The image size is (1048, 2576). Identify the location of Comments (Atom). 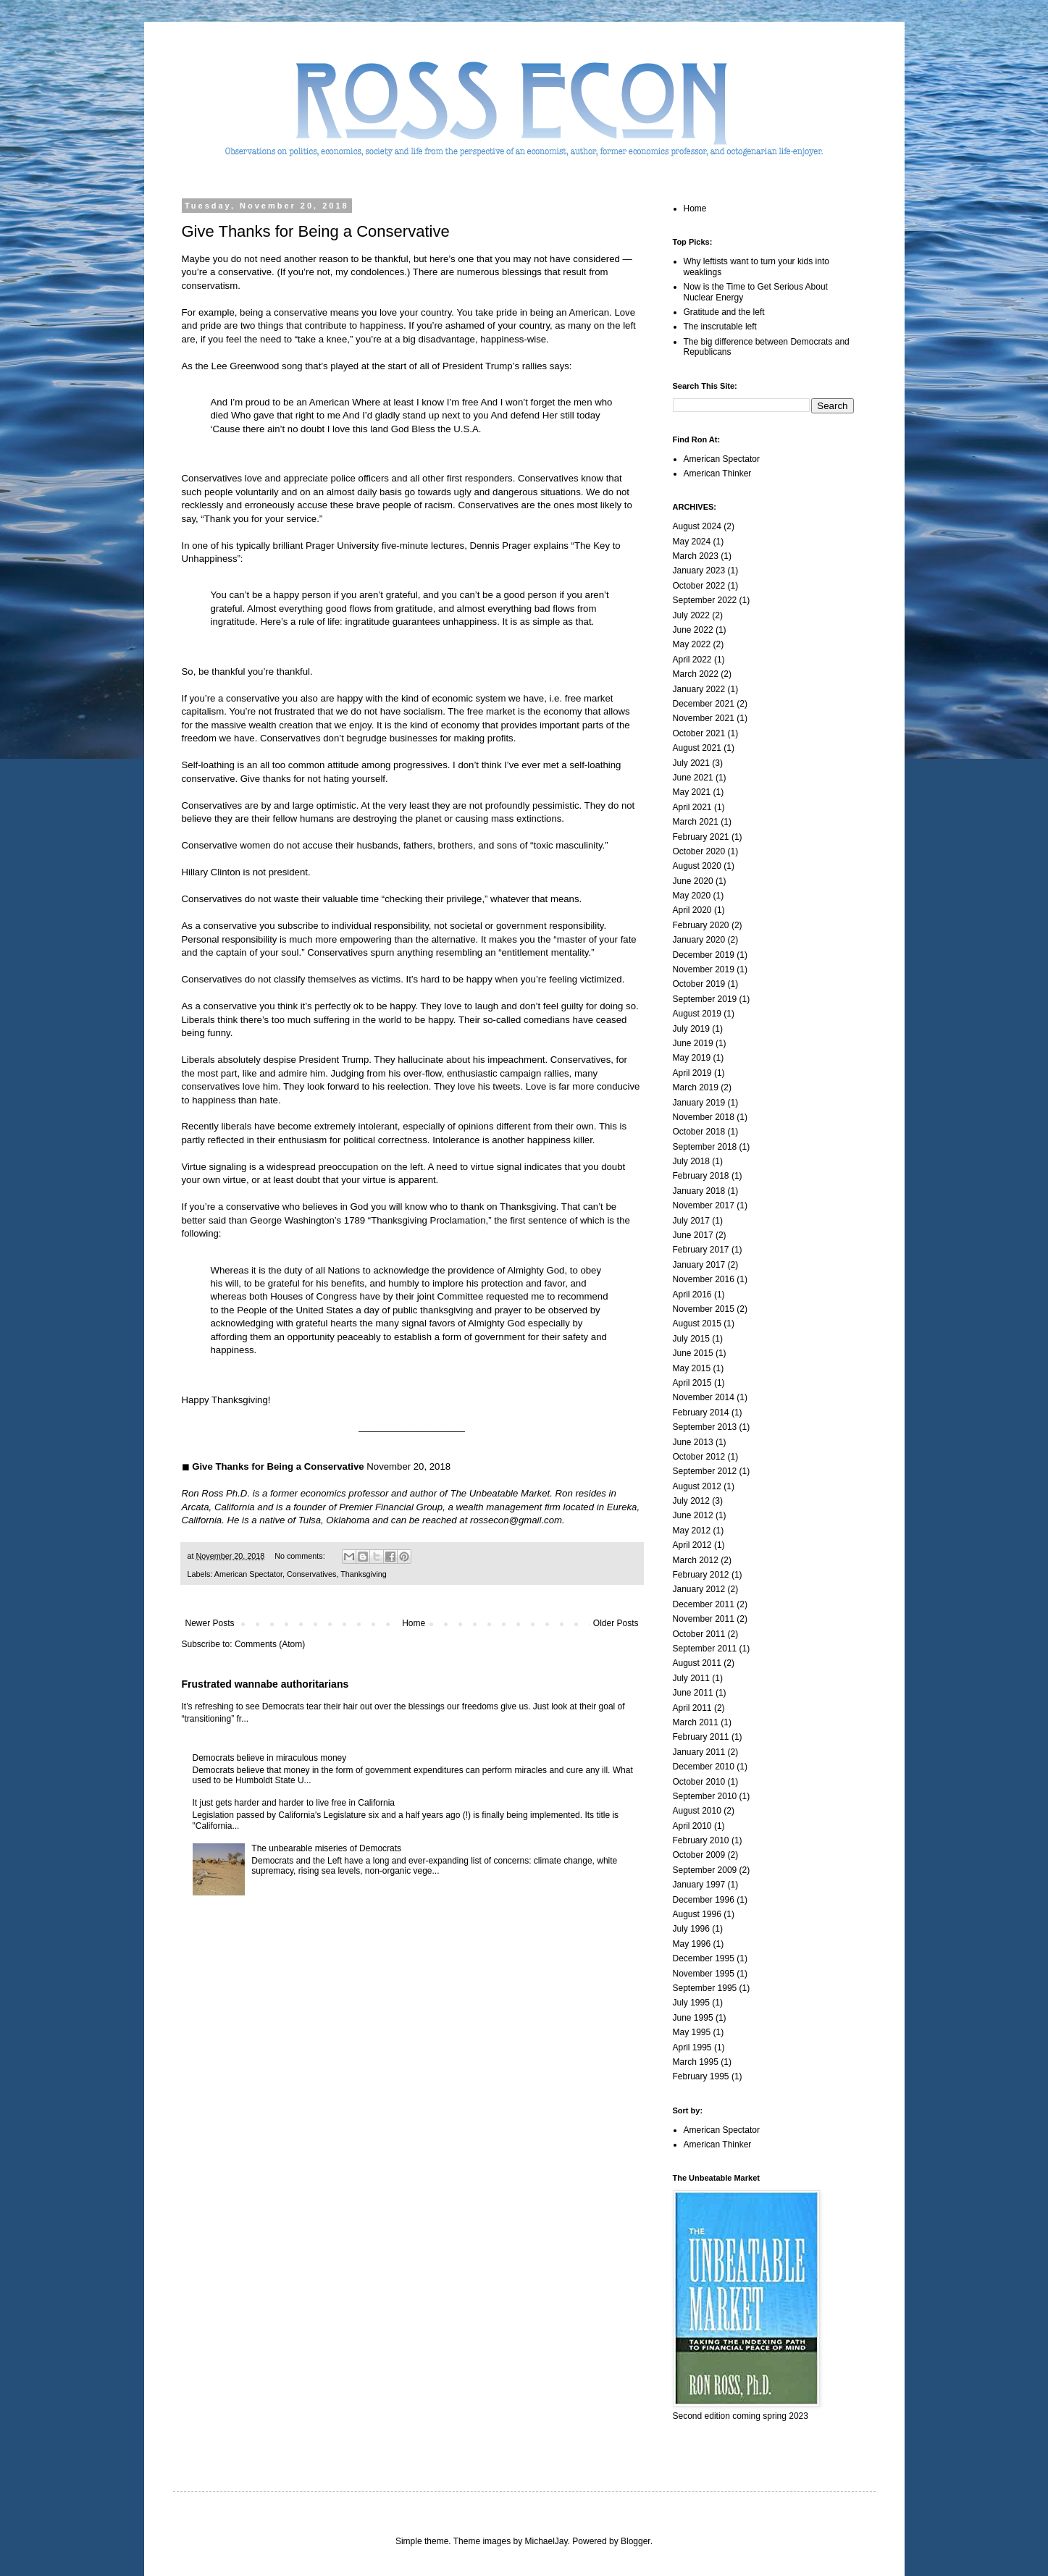
(270, 1644).